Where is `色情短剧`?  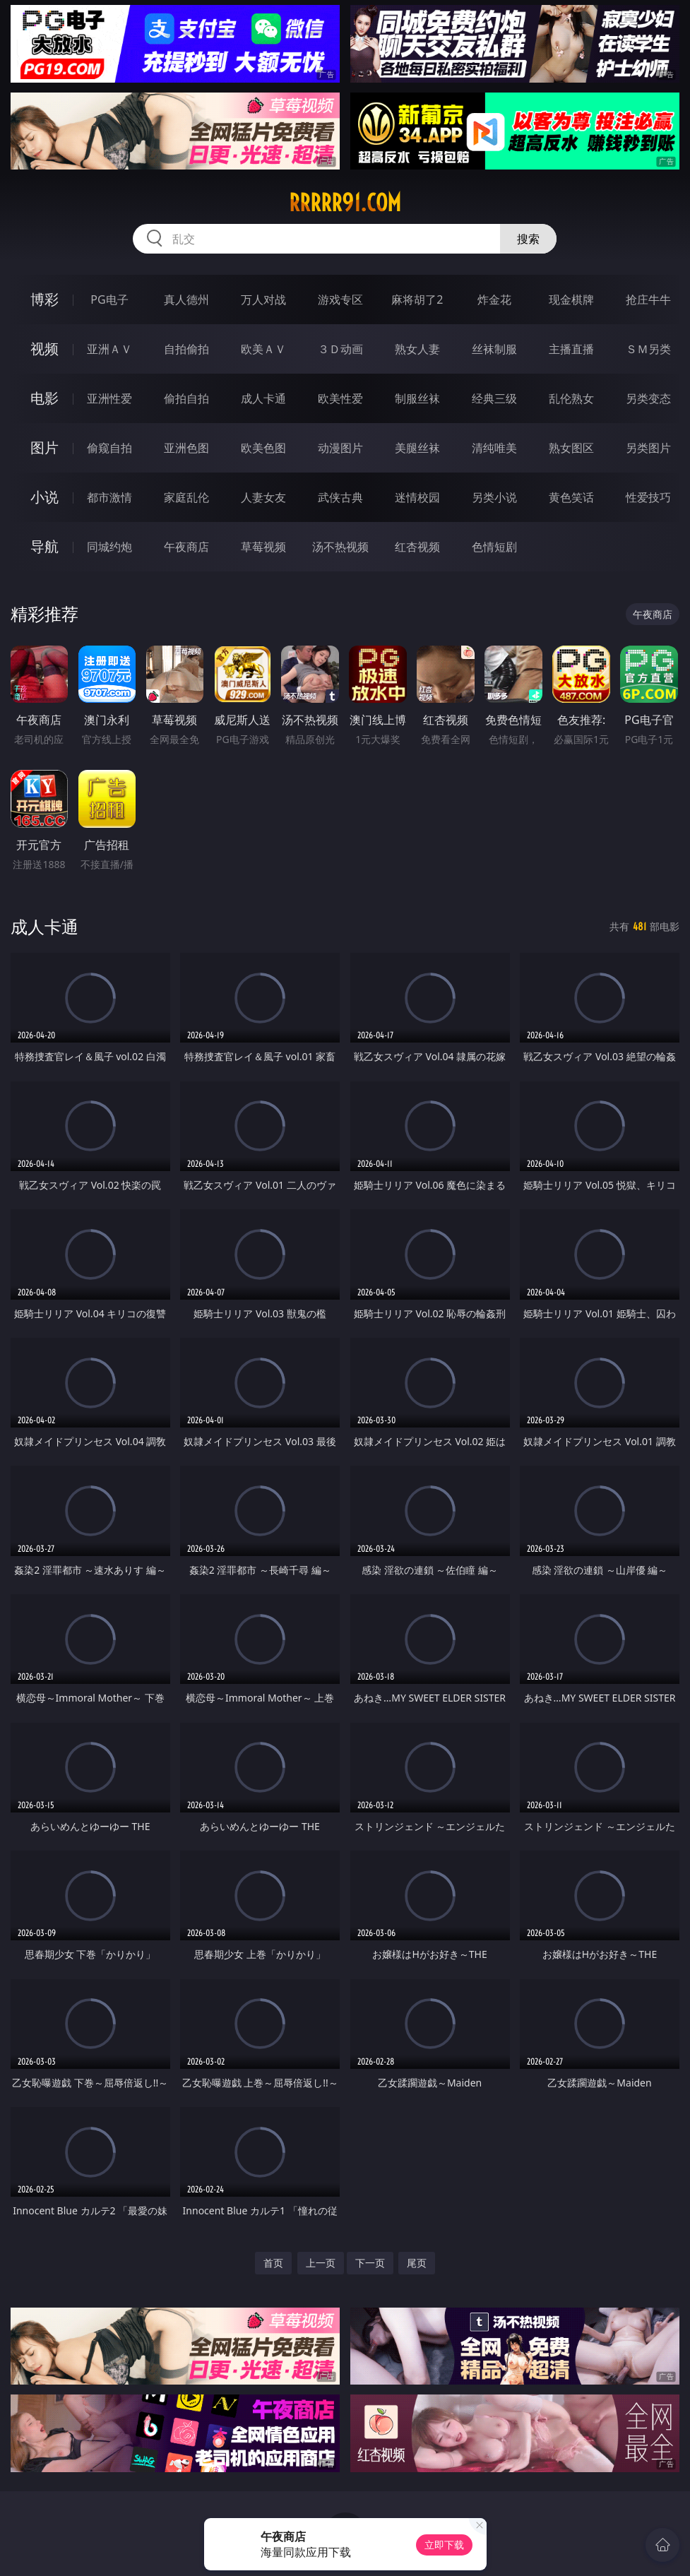
色情短剧 is located at coordinates (494, 546).